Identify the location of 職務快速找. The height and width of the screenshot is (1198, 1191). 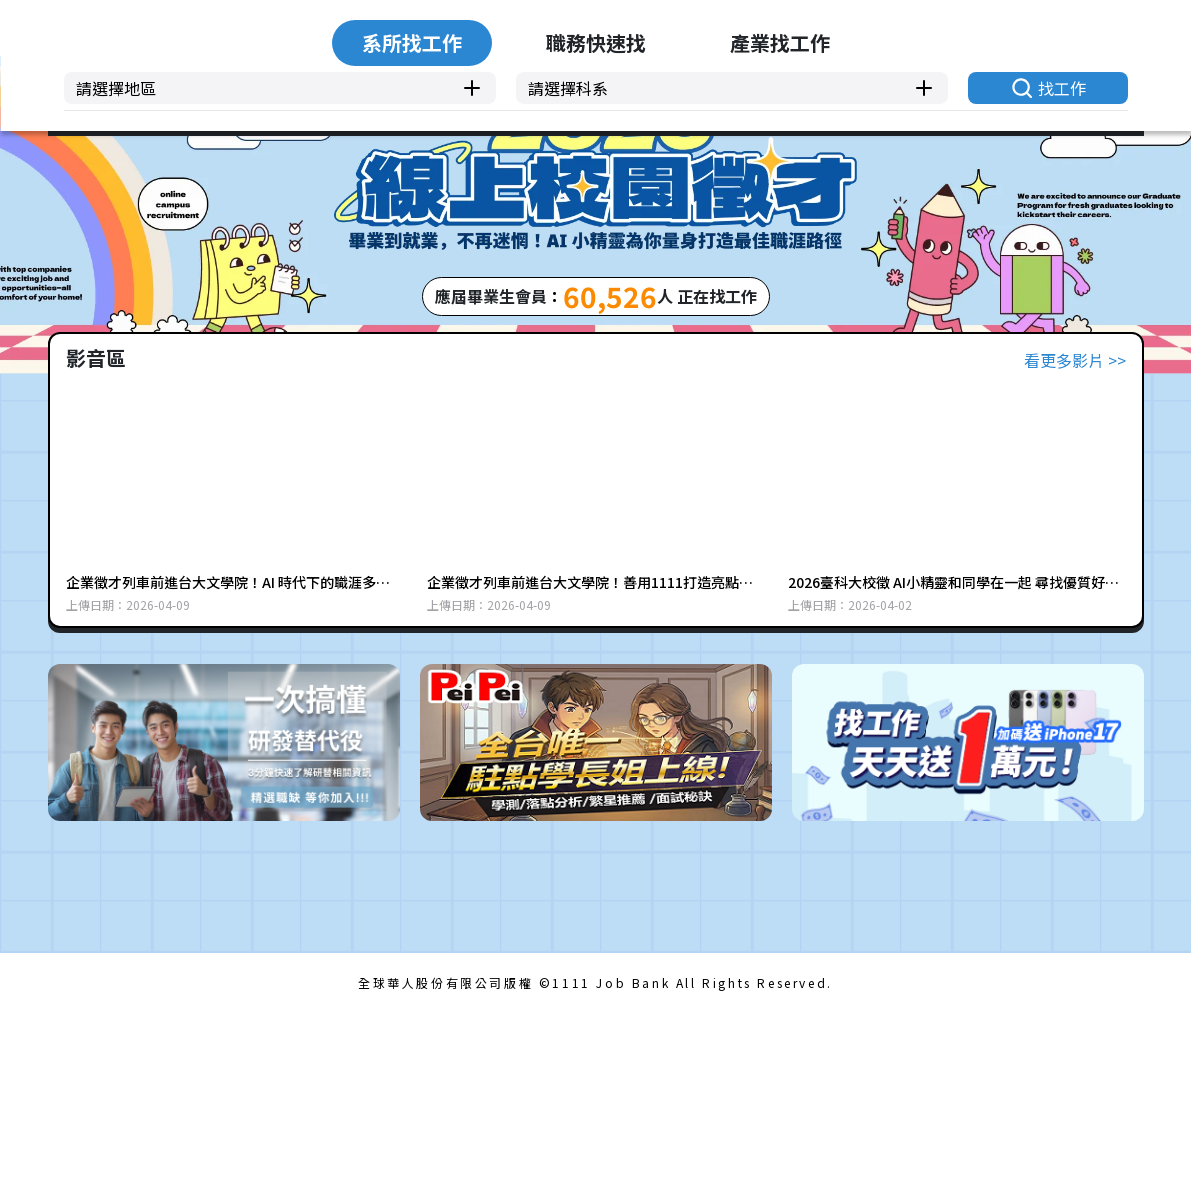
(596, 364).